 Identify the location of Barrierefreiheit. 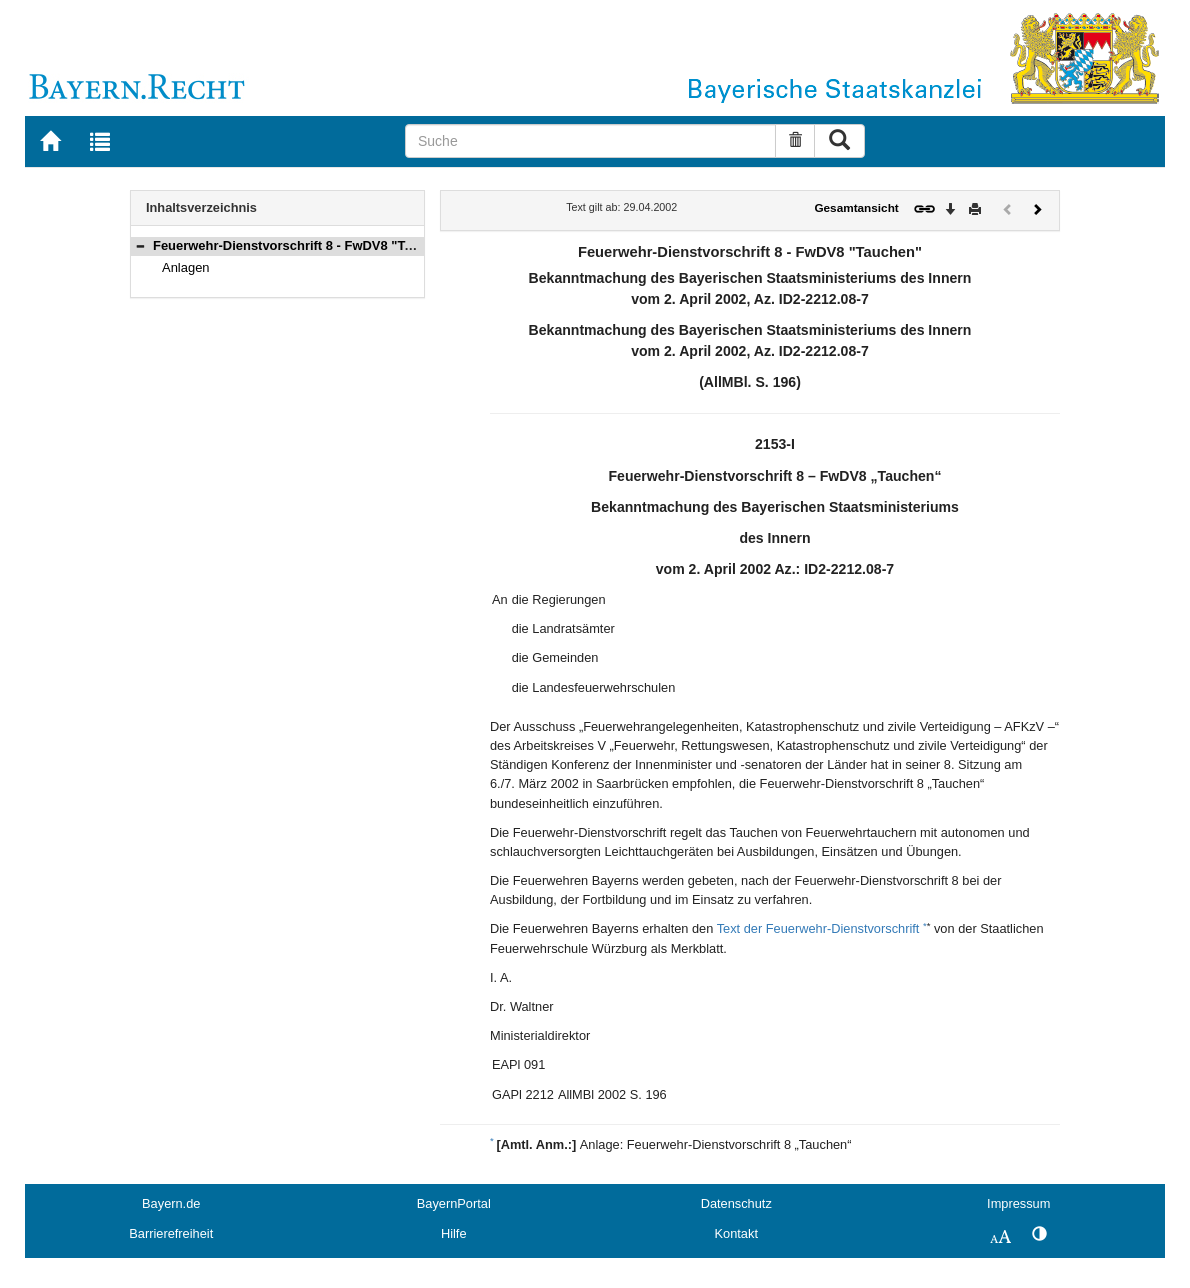
(171, 1233).